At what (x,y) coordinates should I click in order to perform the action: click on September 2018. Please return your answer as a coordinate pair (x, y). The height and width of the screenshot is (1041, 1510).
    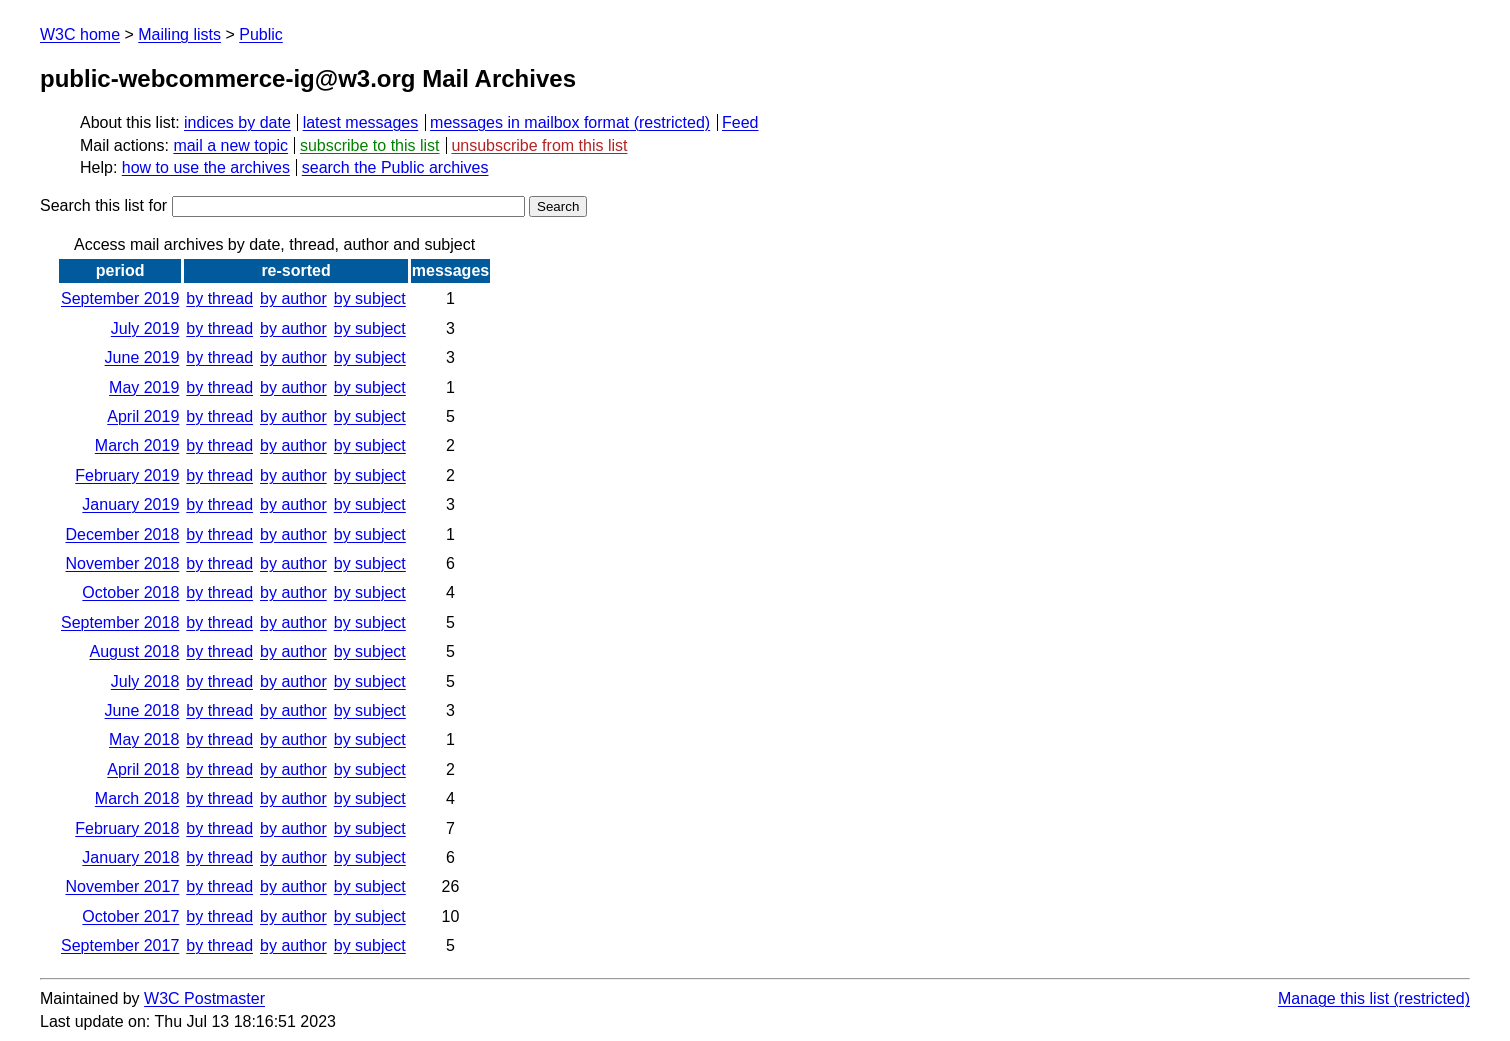
    Looking at the image, I should click on (120, 622).